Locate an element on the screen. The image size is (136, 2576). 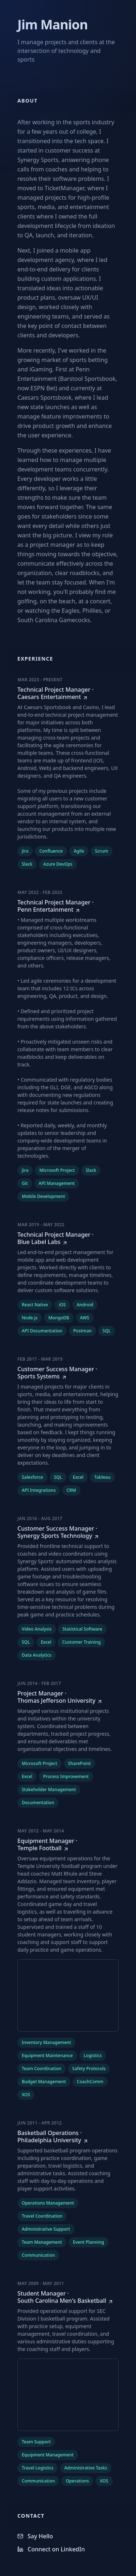
[Customer Success Manager at Synergy Sports Technology] is located at coordinates (68, 1532).